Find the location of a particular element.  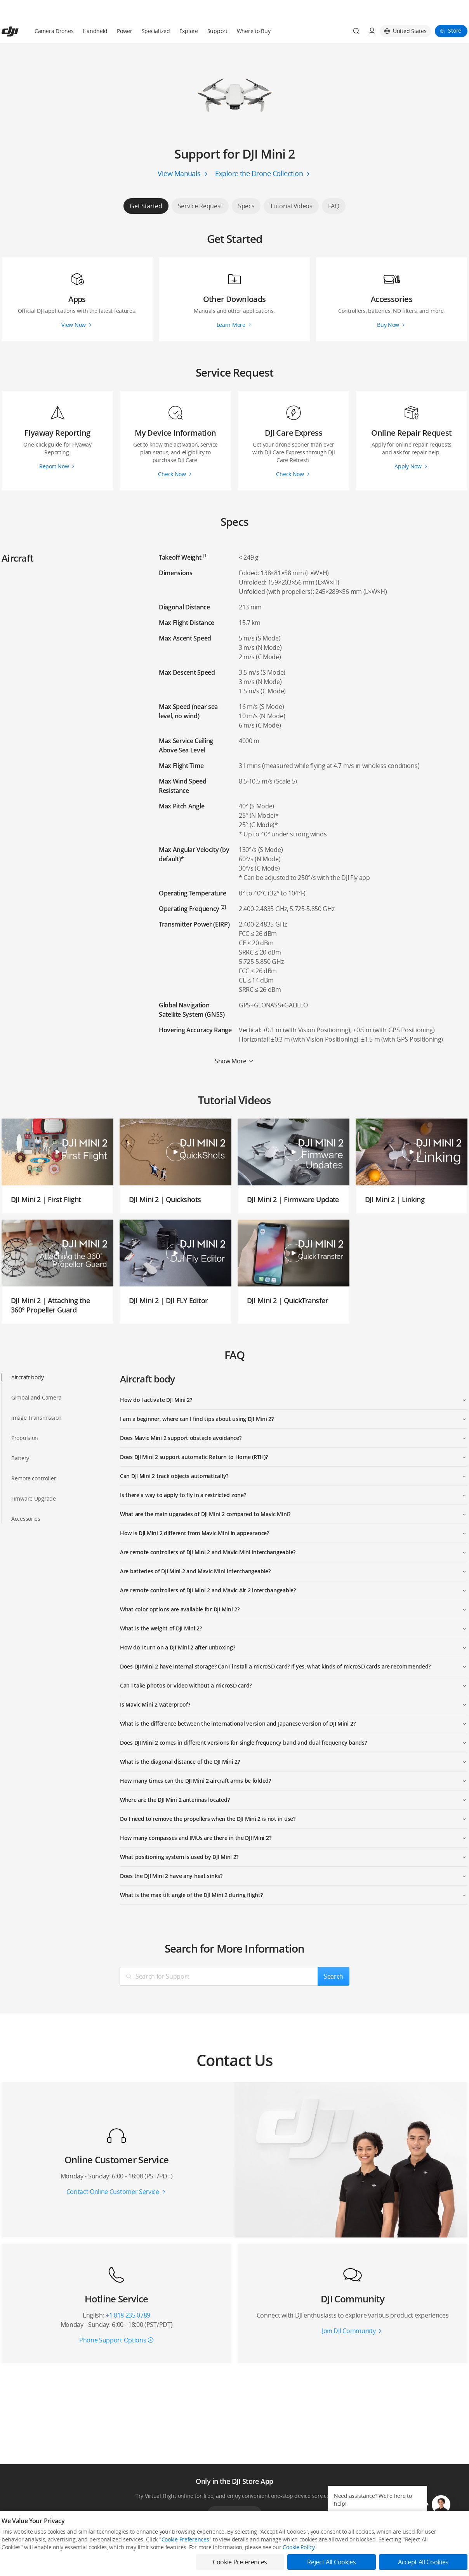

Buying Guides is located at coordinates (302, 2559).